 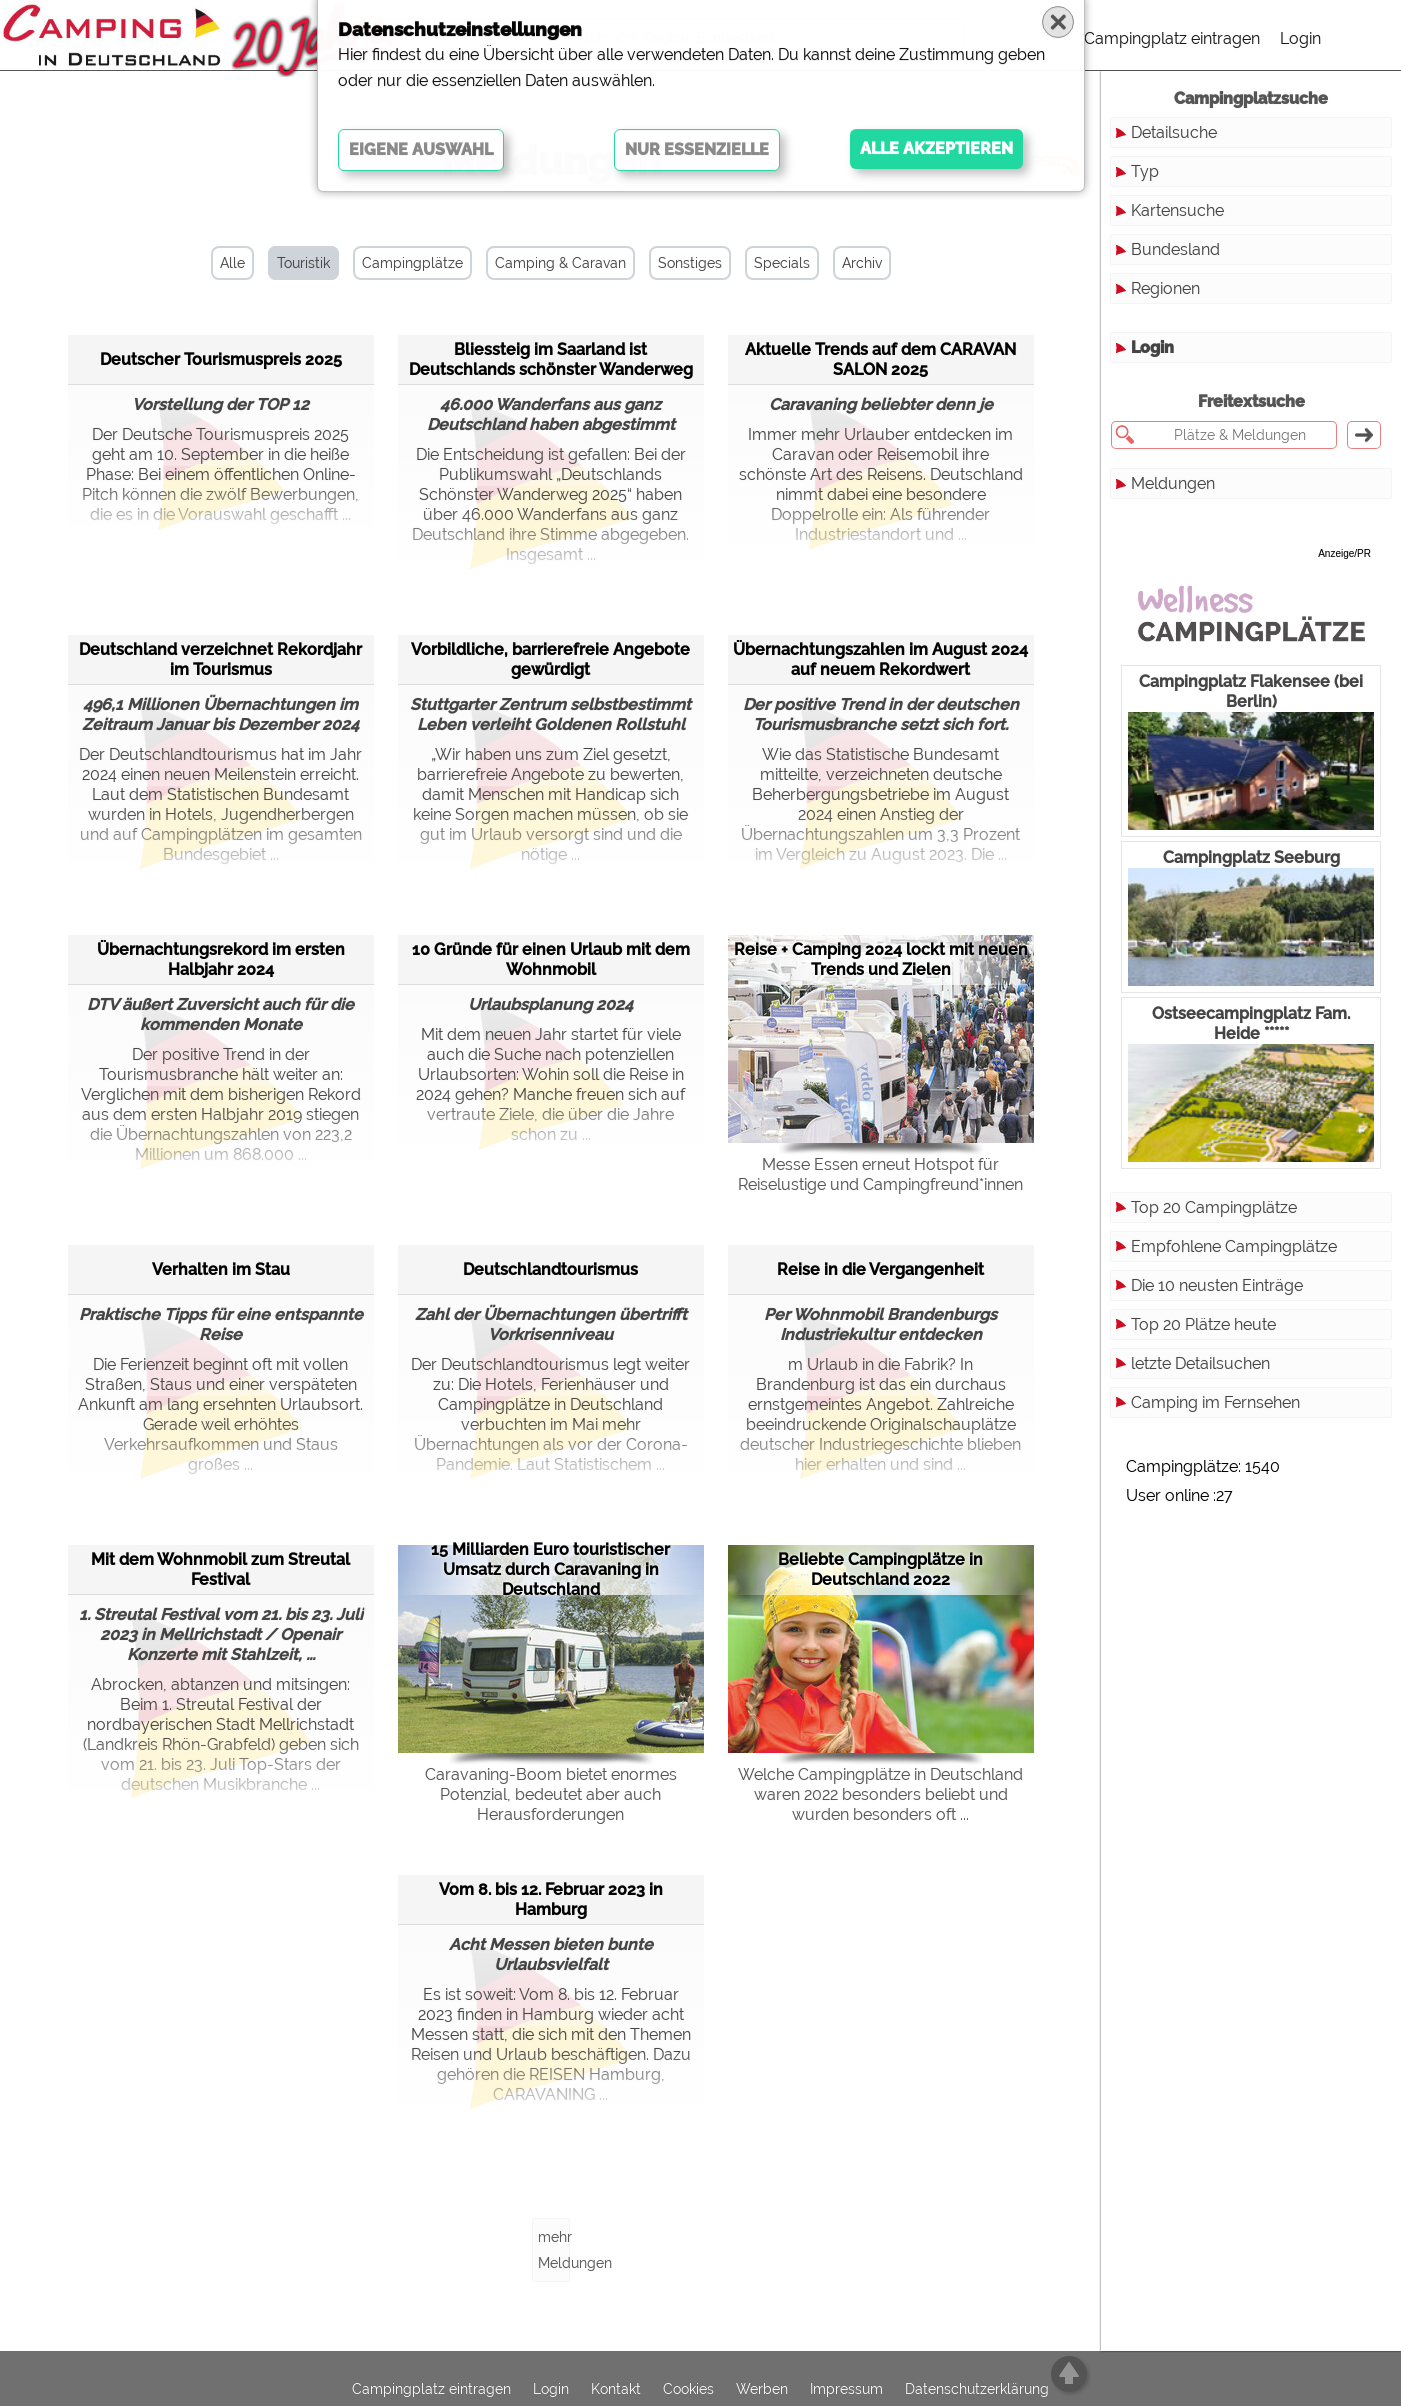 What do you see at coordinates (1165, 288) in the screenshot?
I see `Regionen` at bounding box center [1165, 288].